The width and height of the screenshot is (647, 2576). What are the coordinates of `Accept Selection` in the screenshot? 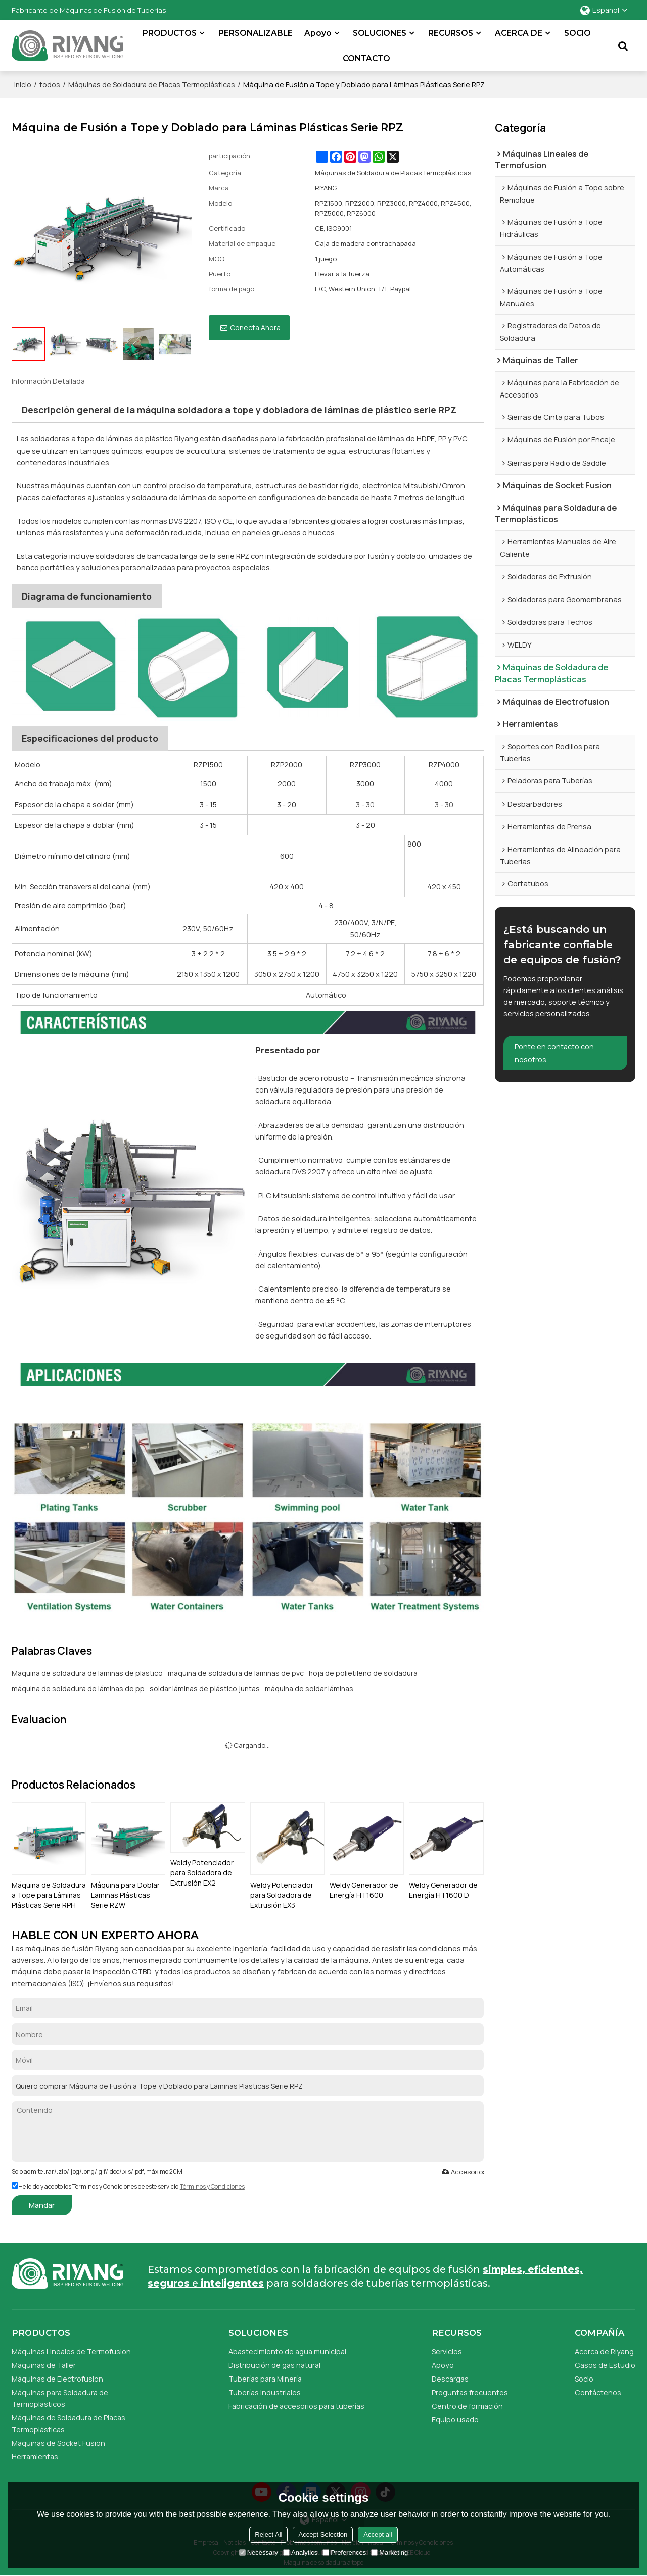 It's located at (322, 2534).